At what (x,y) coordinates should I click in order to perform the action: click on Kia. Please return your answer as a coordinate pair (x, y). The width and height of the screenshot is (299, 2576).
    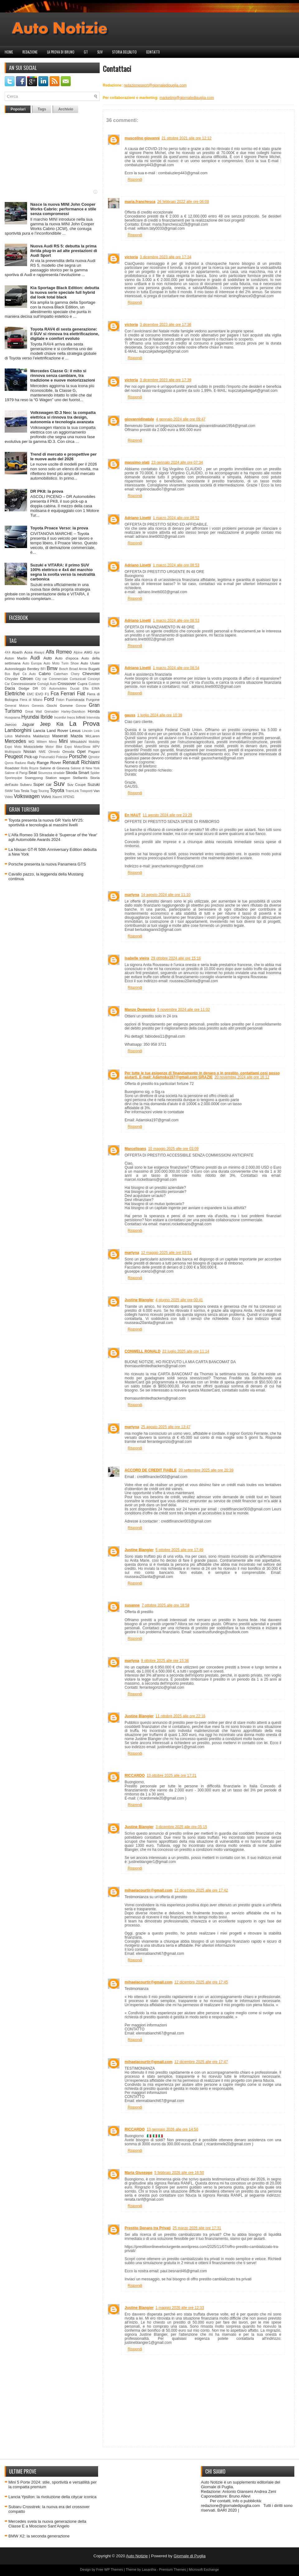
    Looking at the image, I should click on (60, 724).